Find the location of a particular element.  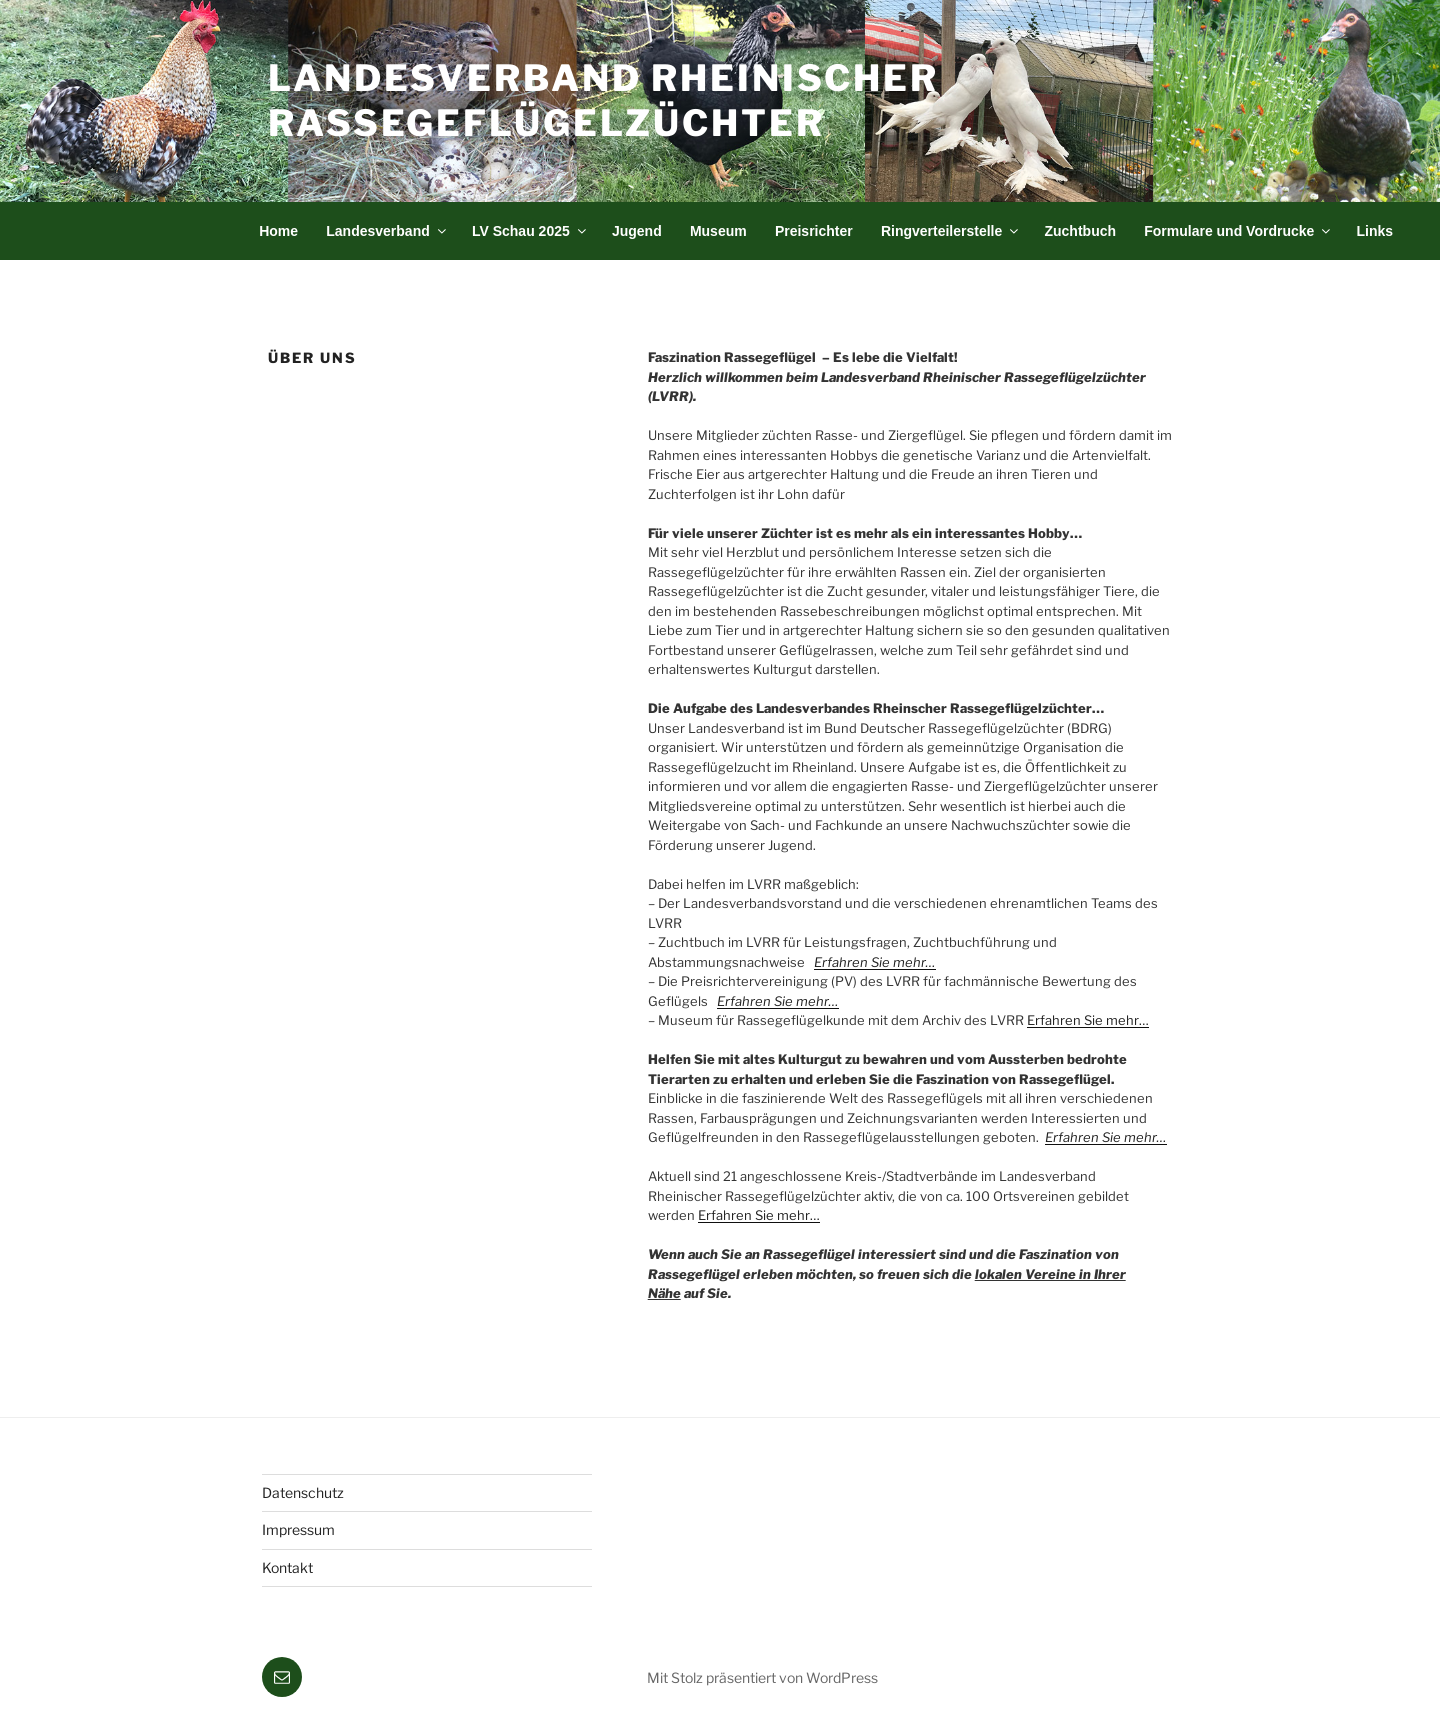

Kontakt is located at coordinates (287, 1567).